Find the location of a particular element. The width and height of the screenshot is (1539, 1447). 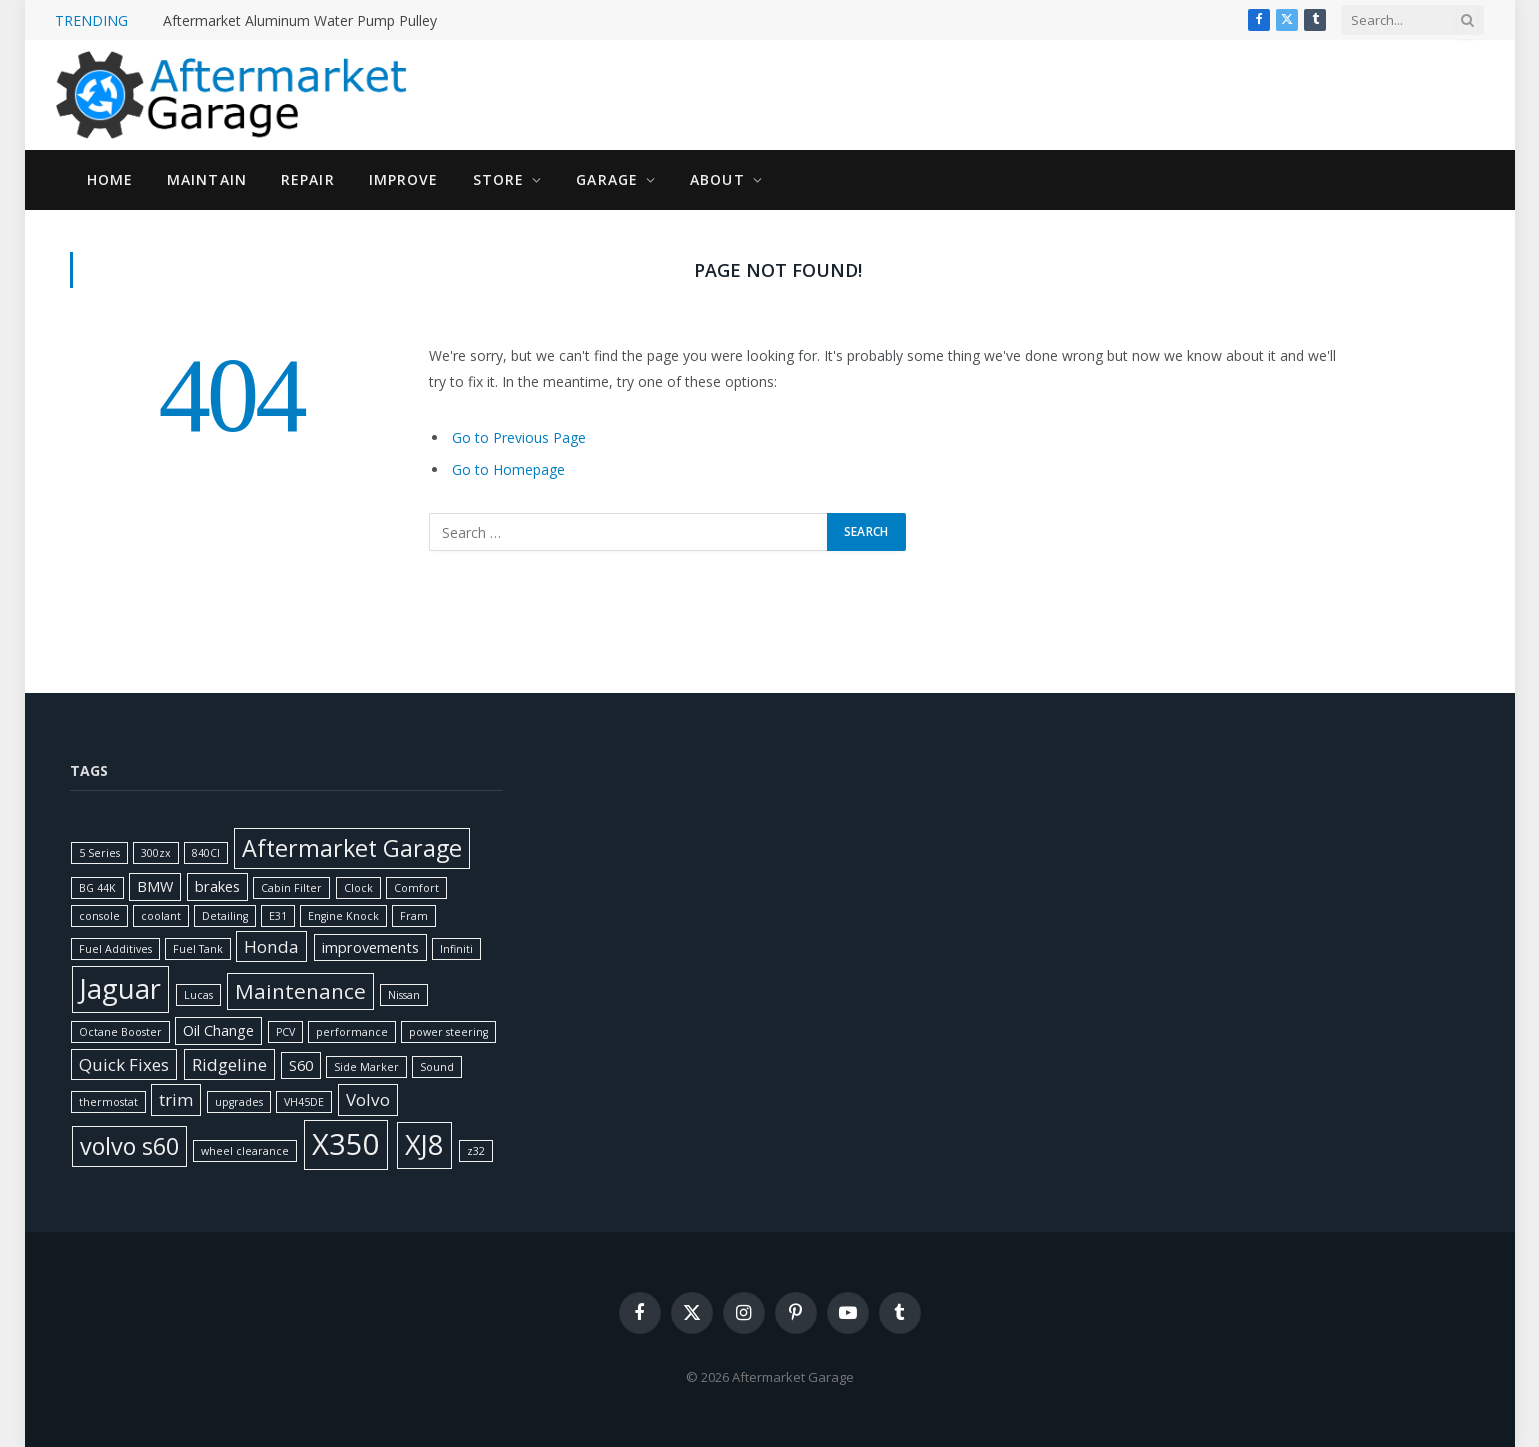

power steering [power steering (1 item)] is located at coordinates (448, 1032).